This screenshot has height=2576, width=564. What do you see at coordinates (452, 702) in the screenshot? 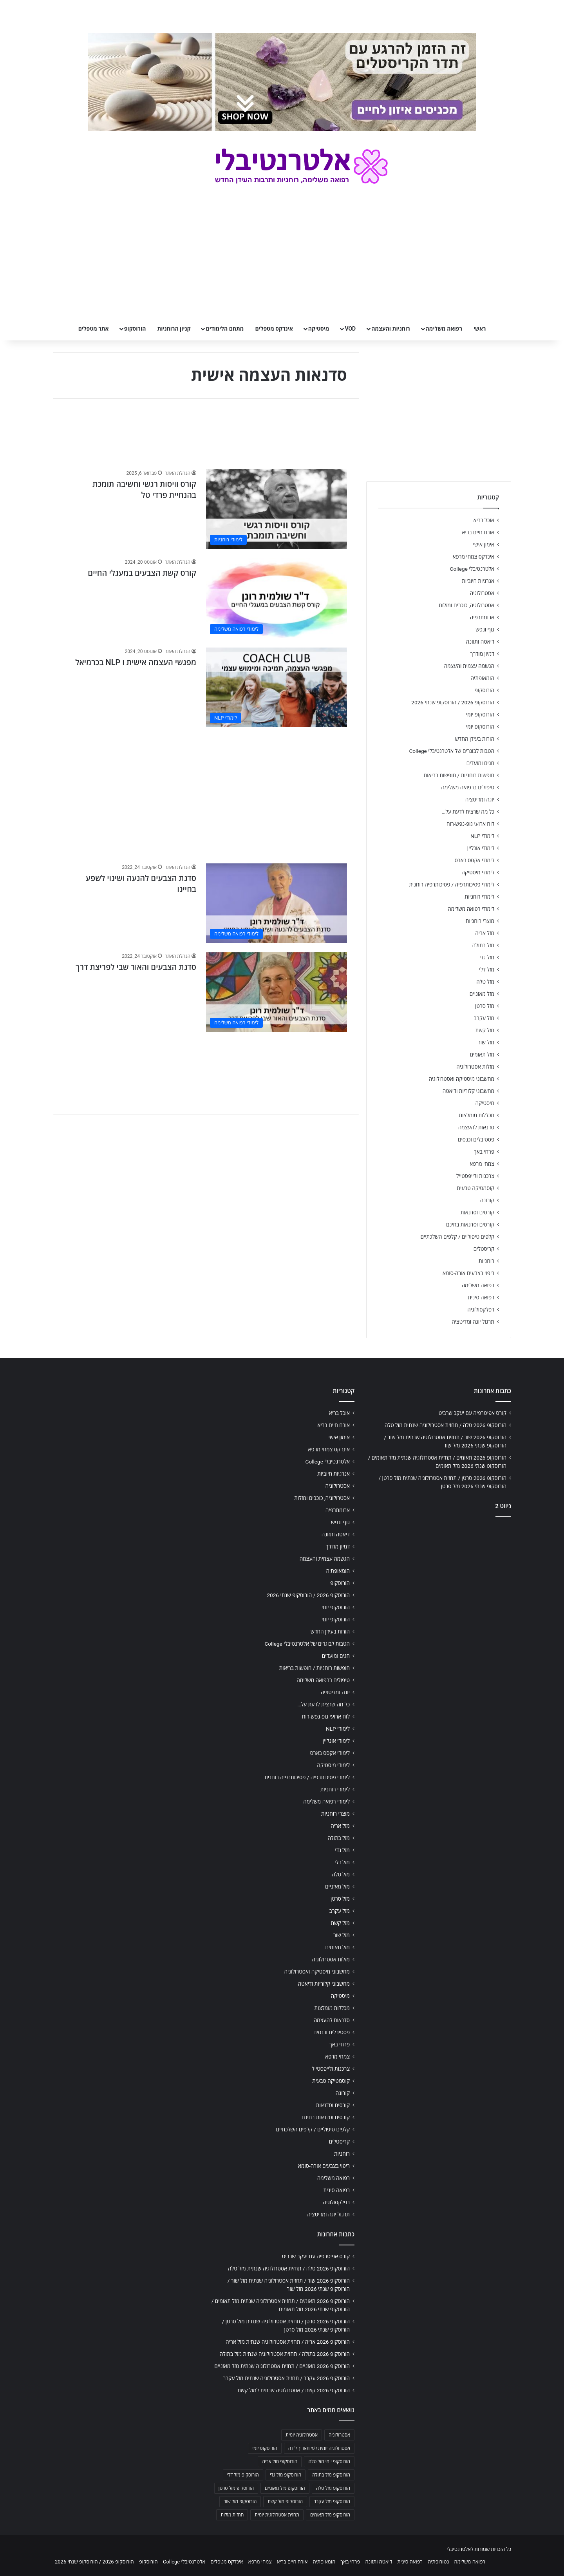
I see `הורוסקופ 2026 / הורוסקופ שנתי 2026` at bounding box center [452, 702].